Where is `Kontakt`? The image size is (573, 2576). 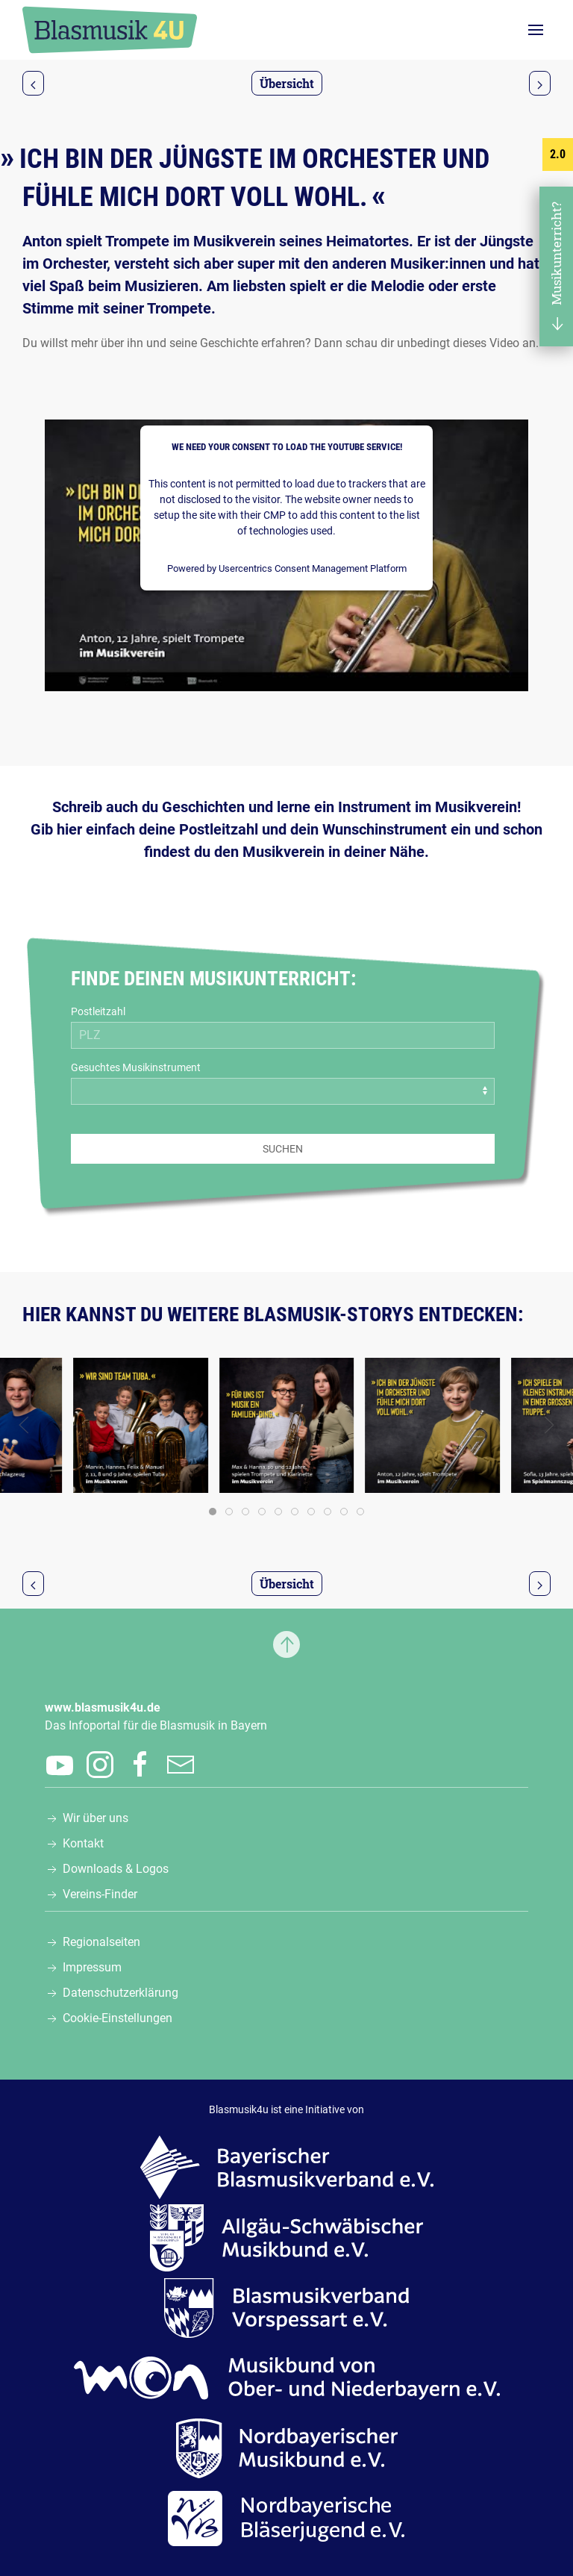 Kontakt is located at coordinates (83, 1843).